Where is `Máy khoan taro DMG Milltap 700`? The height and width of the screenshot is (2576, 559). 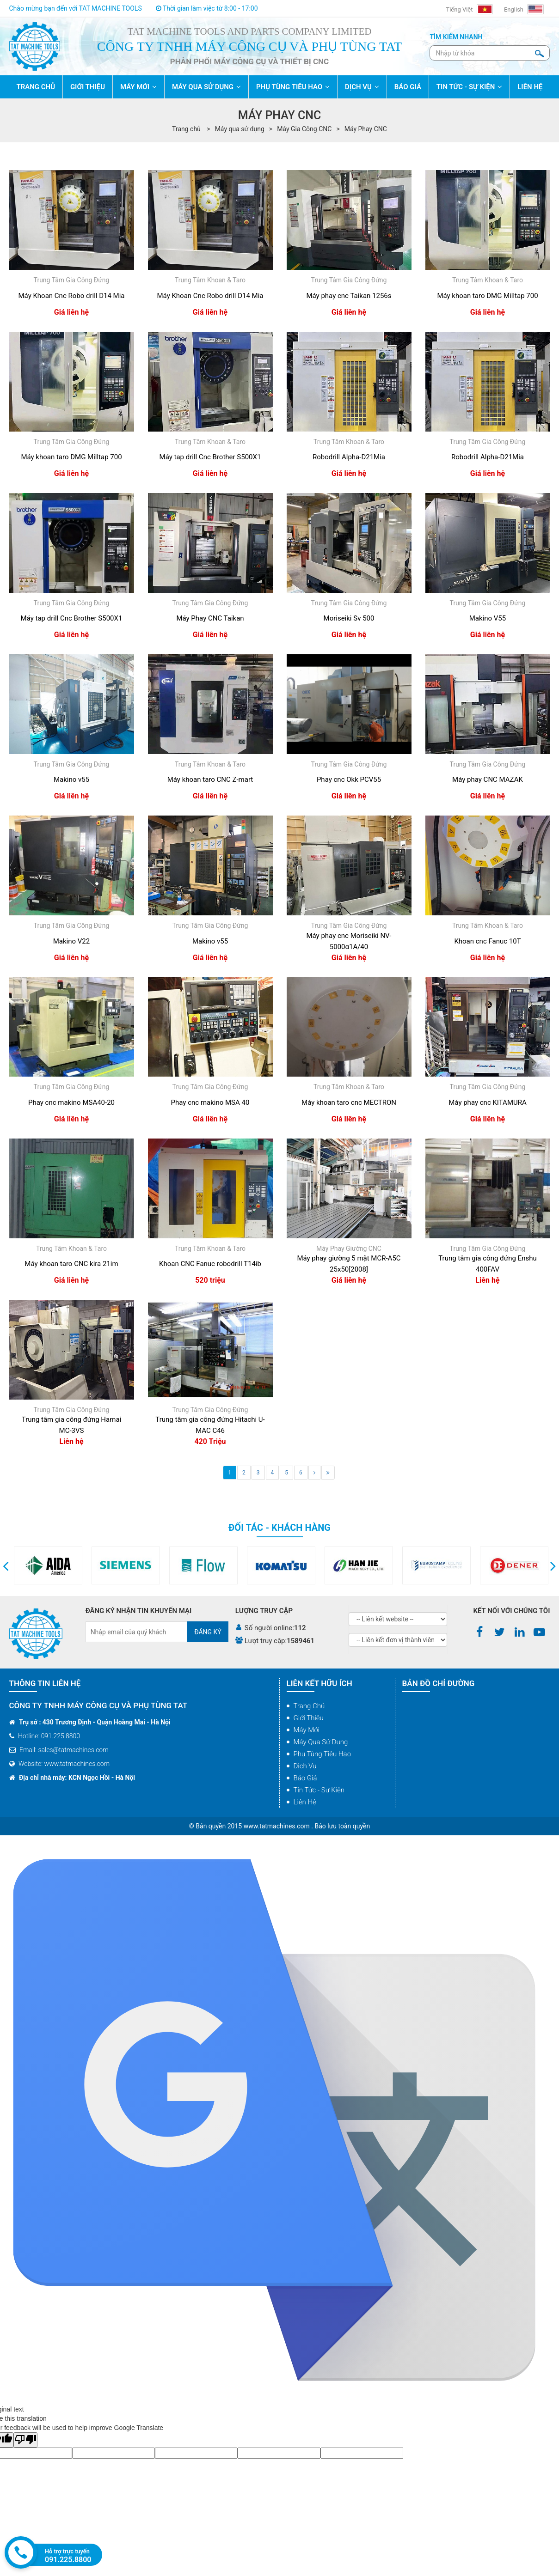 Máy khoan taro DMG Milltap 700 is located at coordinates (487, 296).